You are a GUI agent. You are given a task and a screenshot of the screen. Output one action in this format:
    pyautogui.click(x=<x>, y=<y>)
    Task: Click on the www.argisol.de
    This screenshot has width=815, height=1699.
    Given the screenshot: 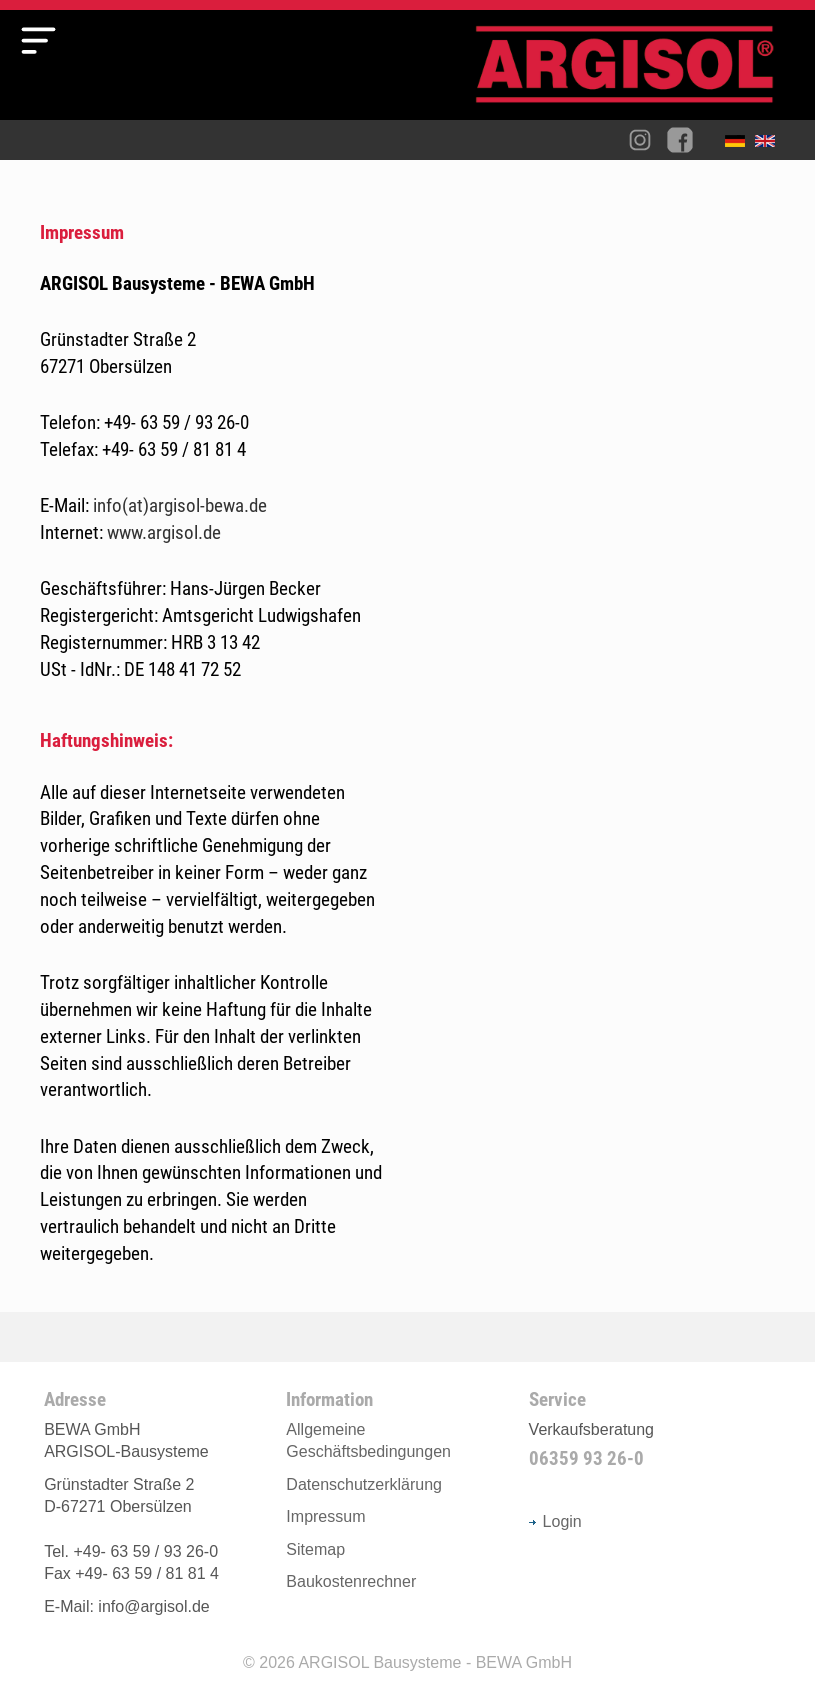 What is the action you would take?
    pyautogui.click(x=164, y=532)
    